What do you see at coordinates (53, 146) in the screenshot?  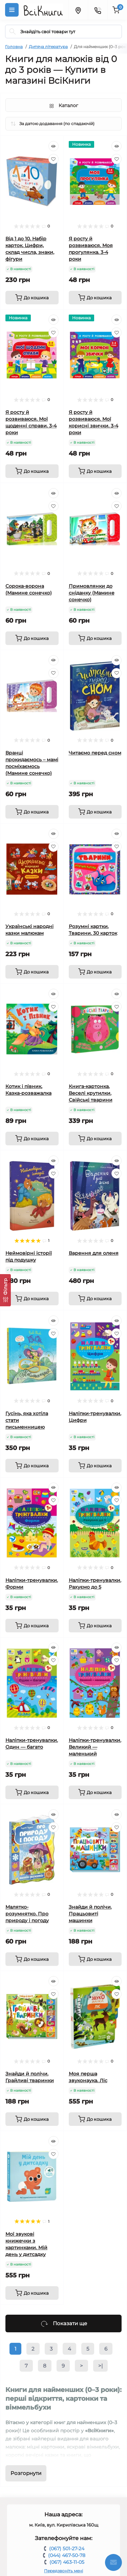 I see `[Quick view]` at bounding box center [53, 146].